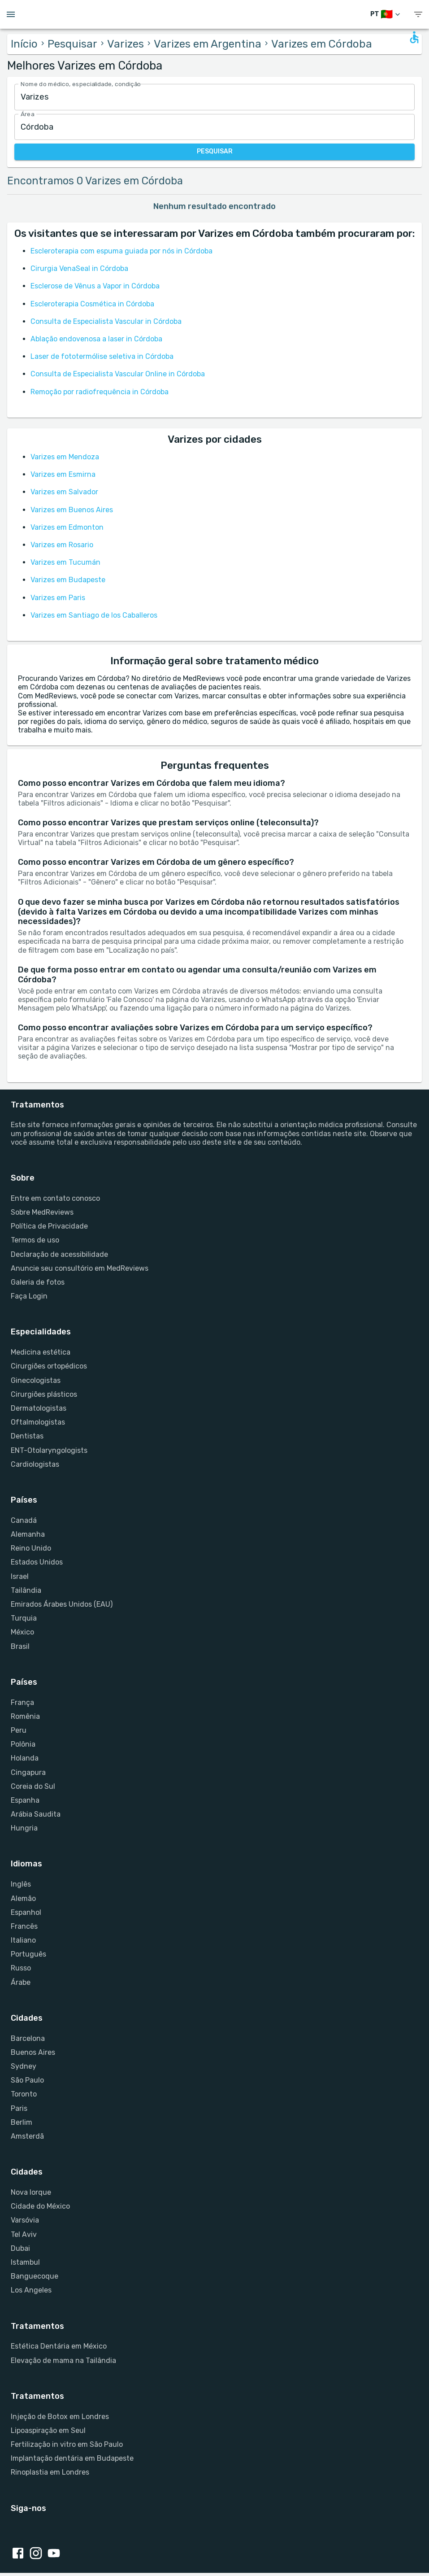  Describe the element at coordinates (79, 1268) in the screenshot. I see `Anuncie seu consultório em MedReviews` at that location.